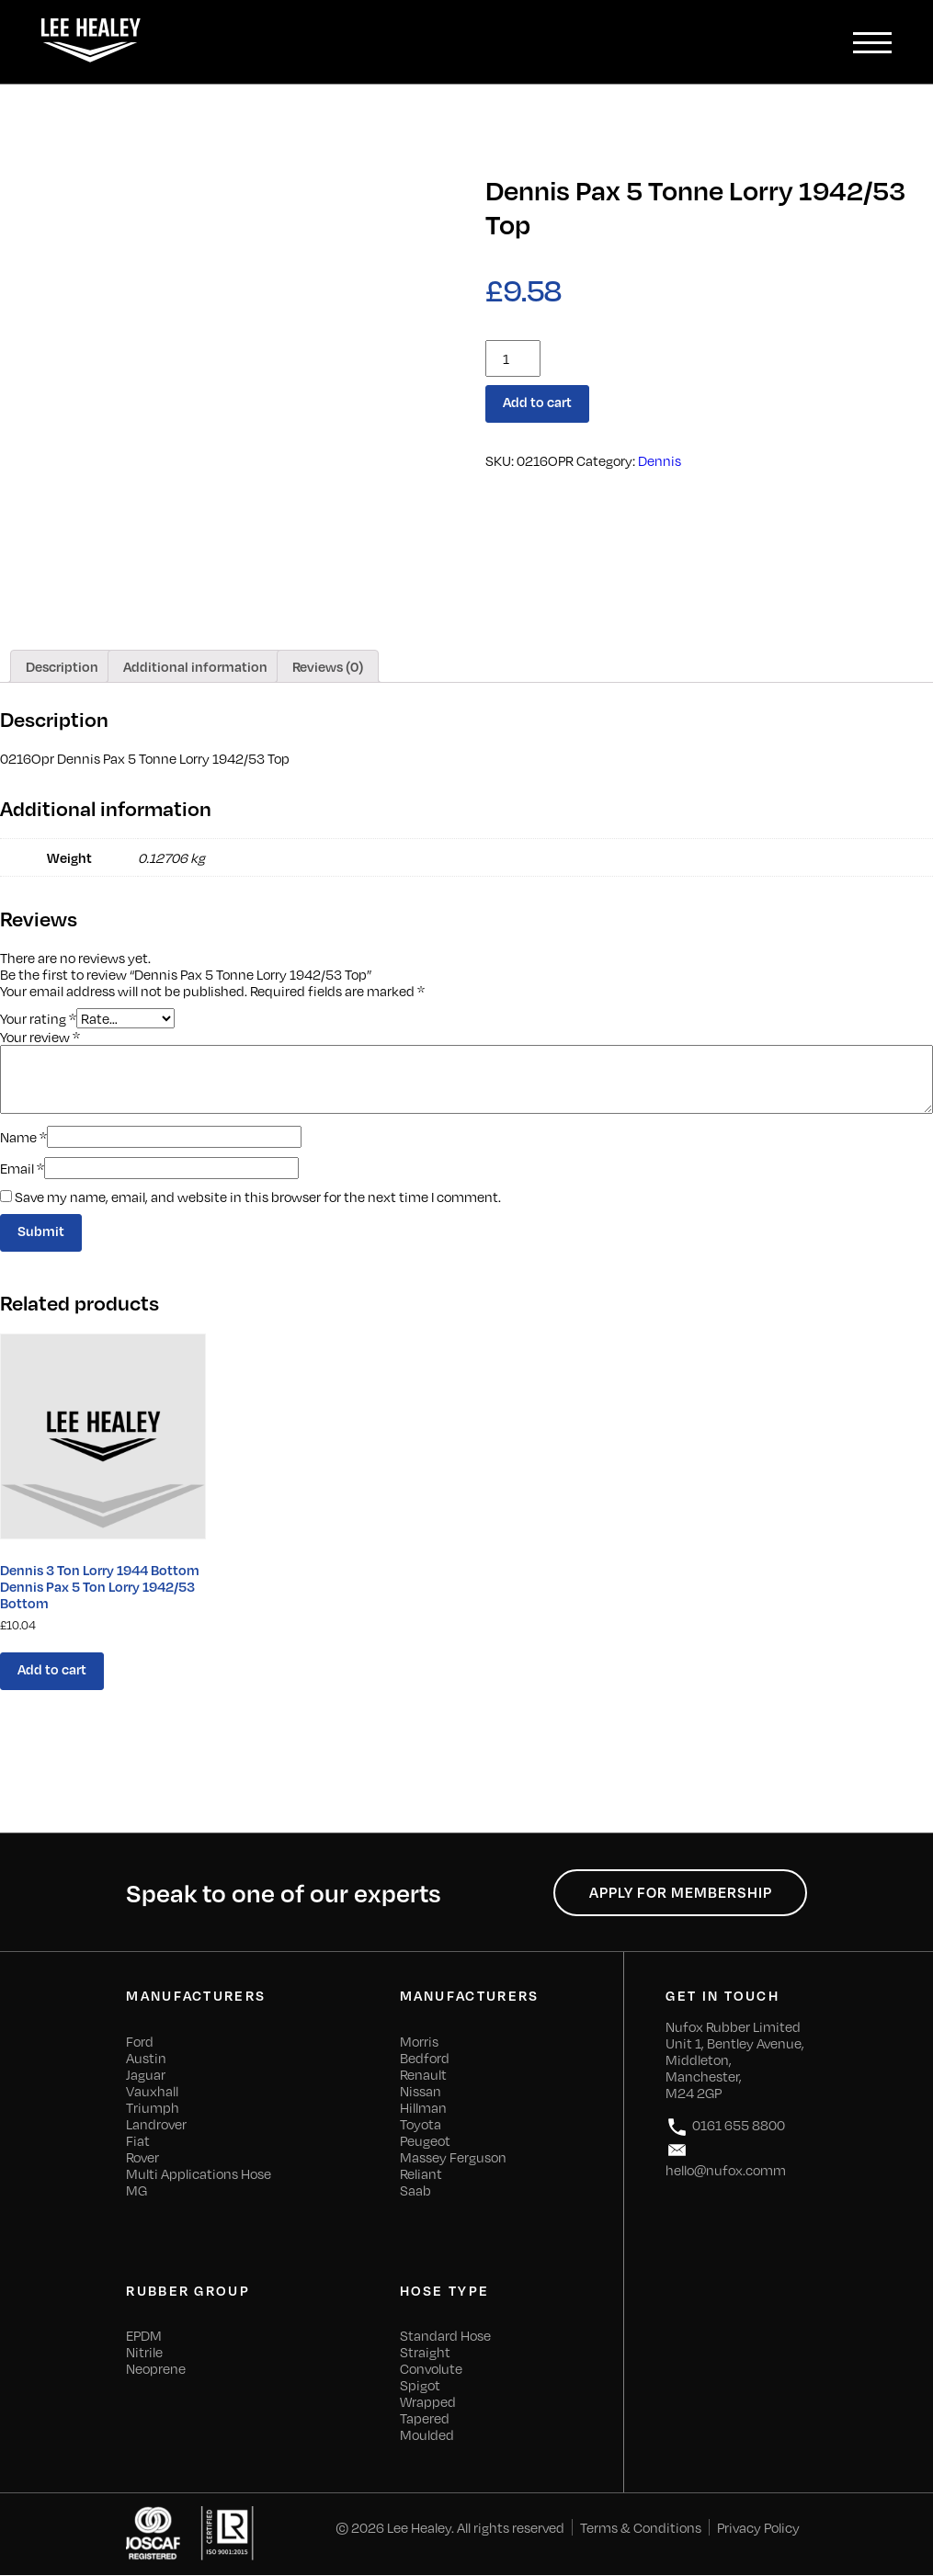  What do you see at coordinates (423, 2108) in the screenshot?
I see `Hillman` at bounding box center [423, 2108].